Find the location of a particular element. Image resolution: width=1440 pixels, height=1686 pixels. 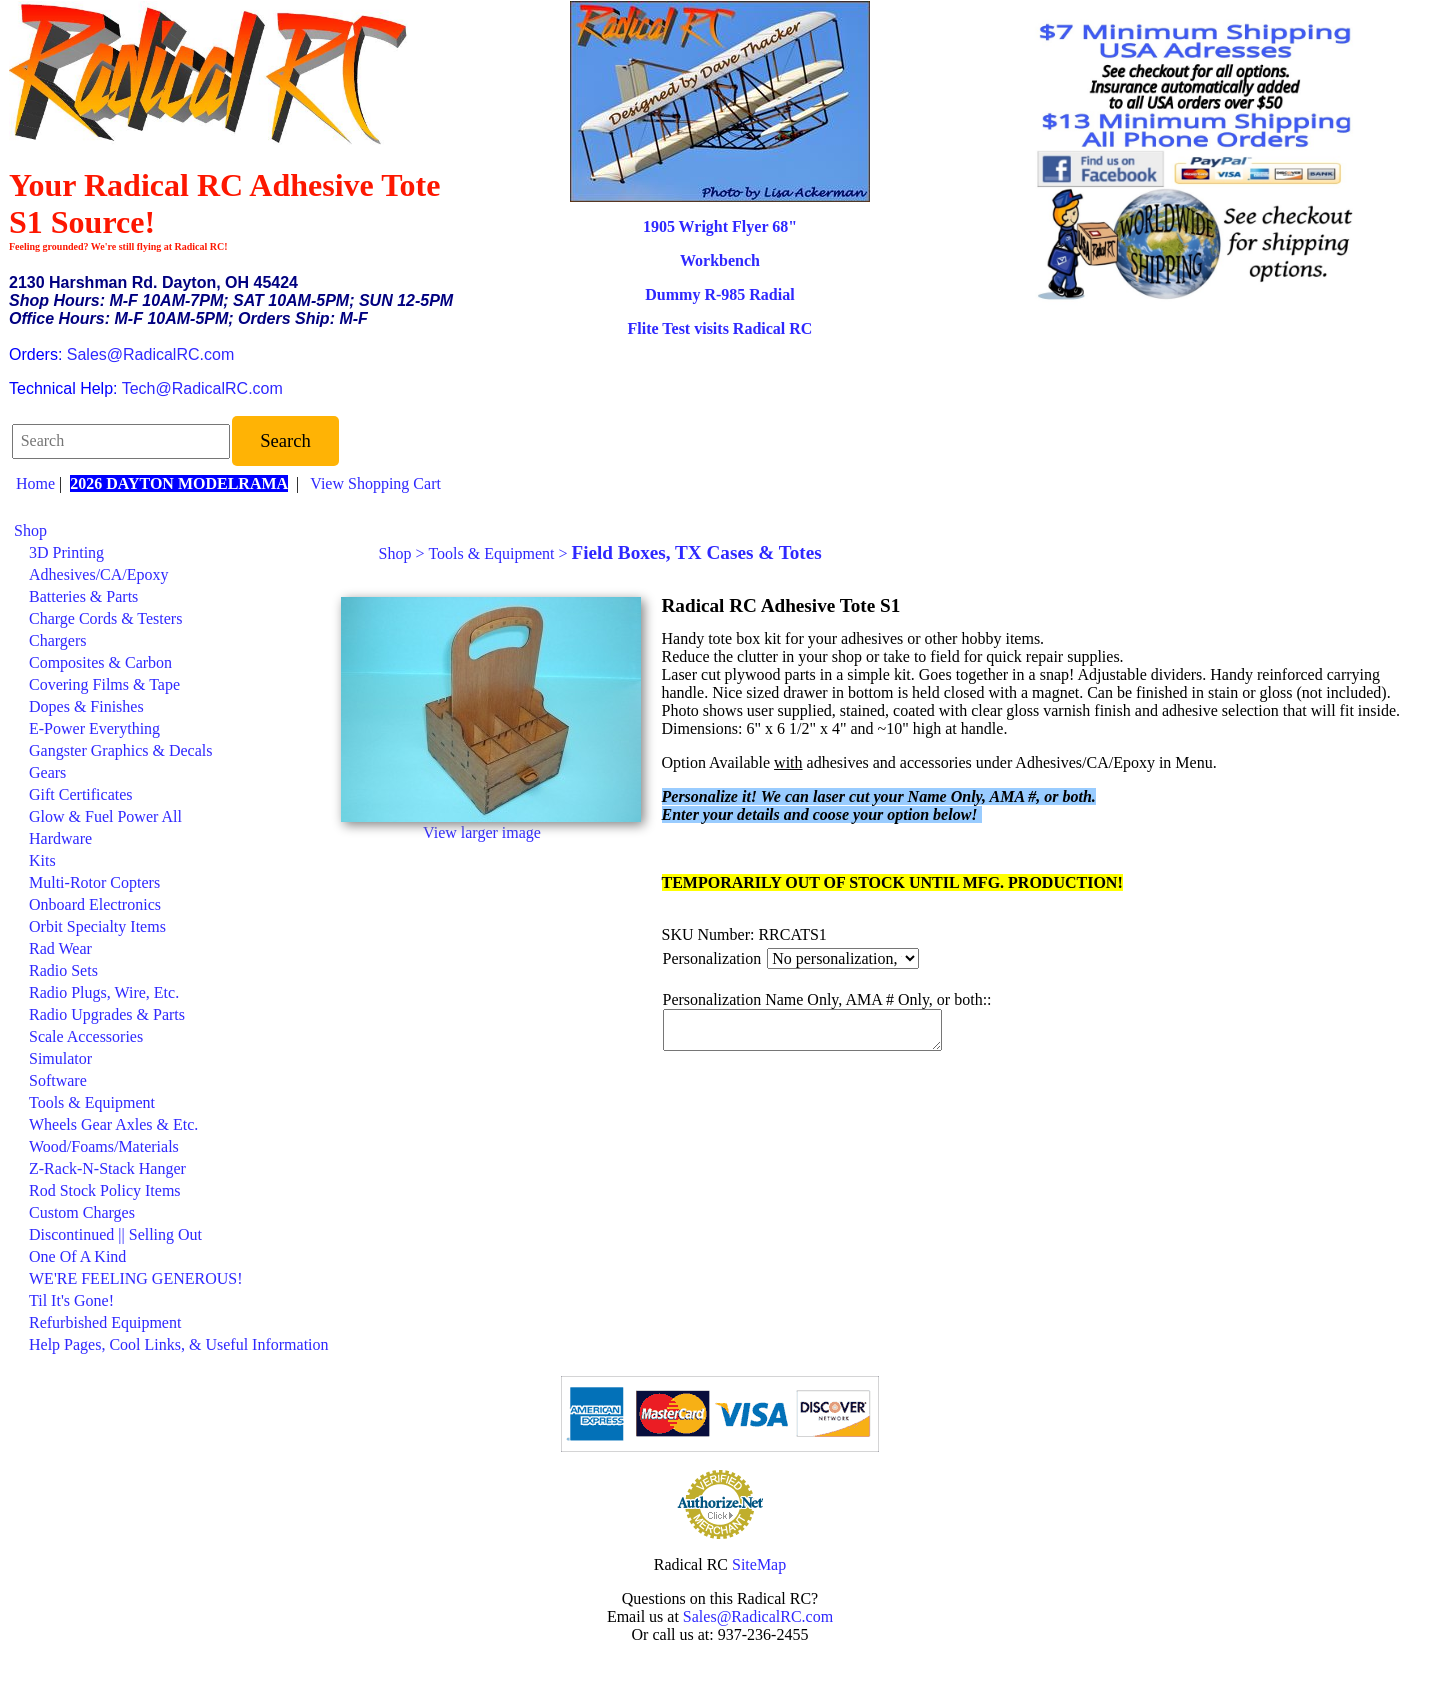

Z-Rack-N-Stack Hanger is located at coordinates (107, 1168).